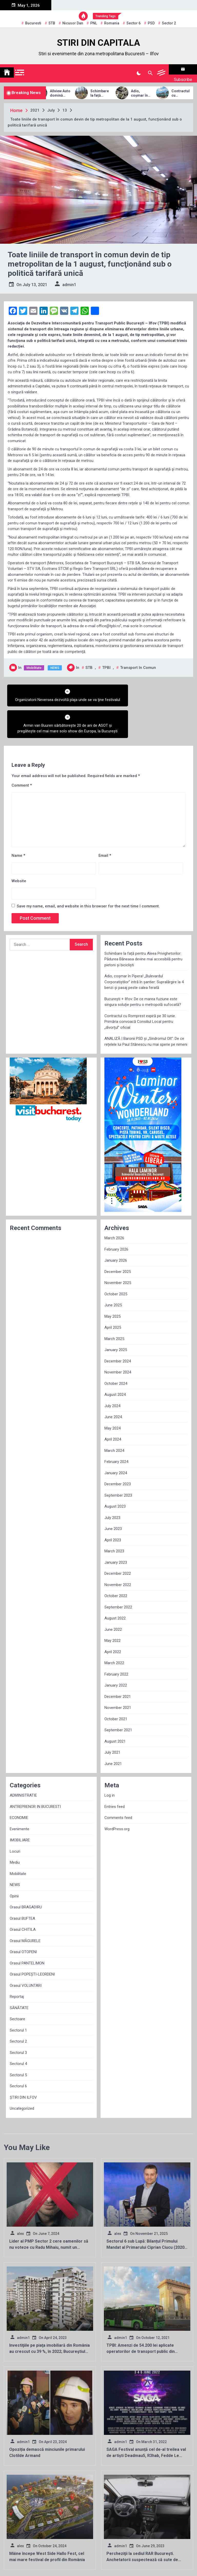 The width and height of the screenshot is (197, 2576). What do you see at coordinates (112, 1295) in the screenshot?
I see `April 2025` at bounding box center [112, 1295].